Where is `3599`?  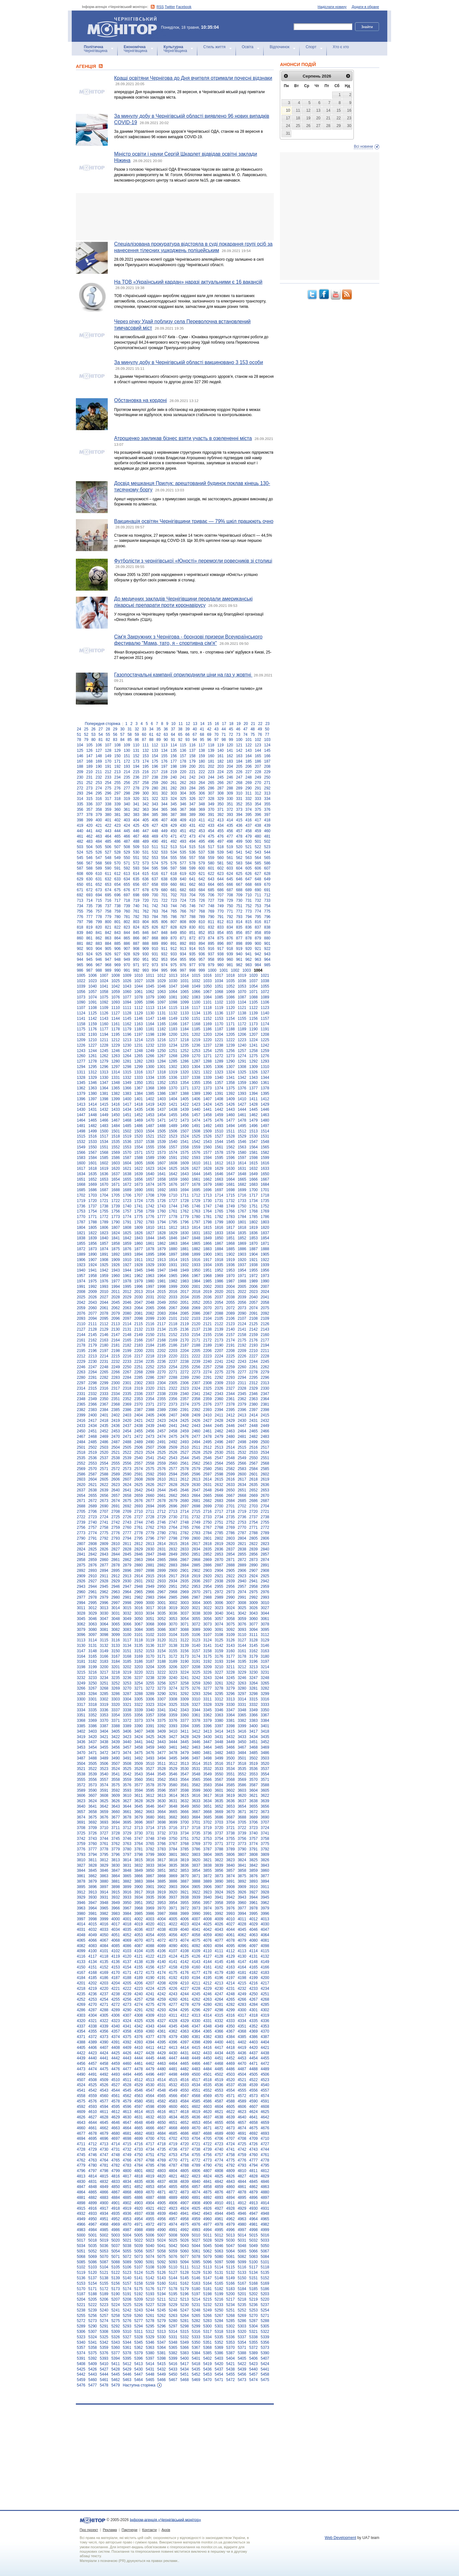 3599 is located at coordinates (196, 1790).